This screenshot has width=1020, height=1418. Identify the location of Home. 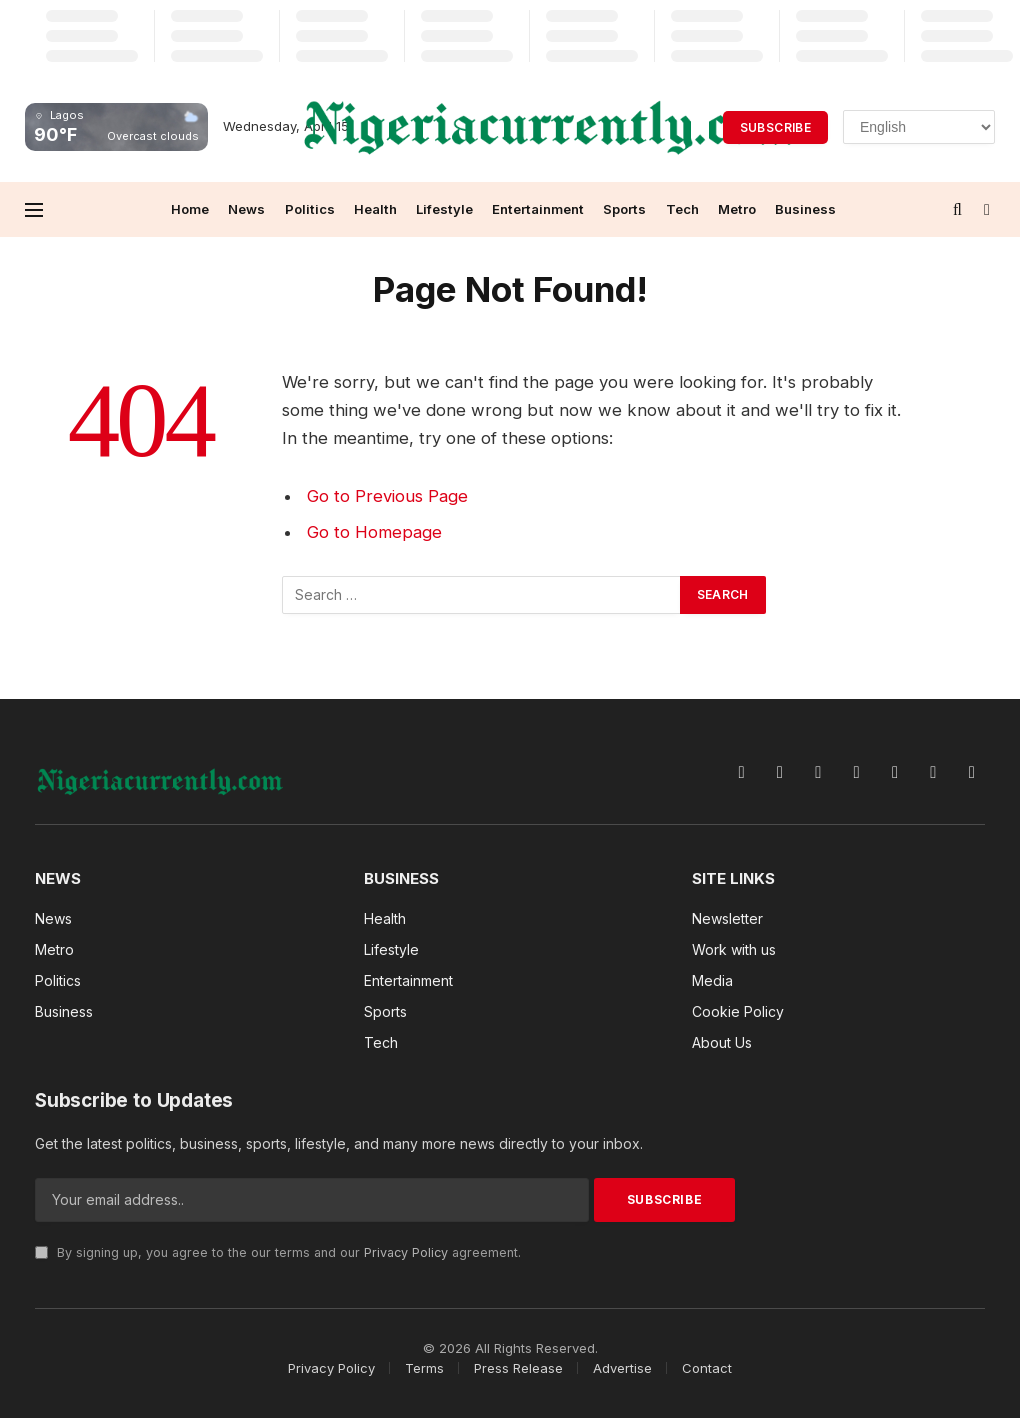
(190, 209).